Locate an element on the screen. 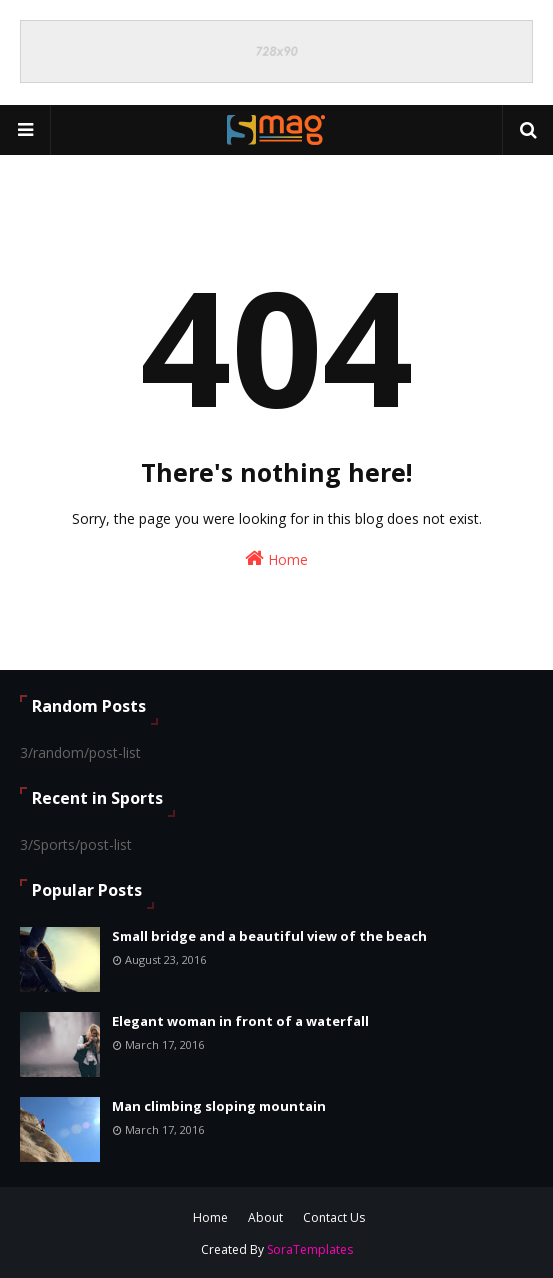  Man climbing sloping mountain is located at coordinates (219, 1106).